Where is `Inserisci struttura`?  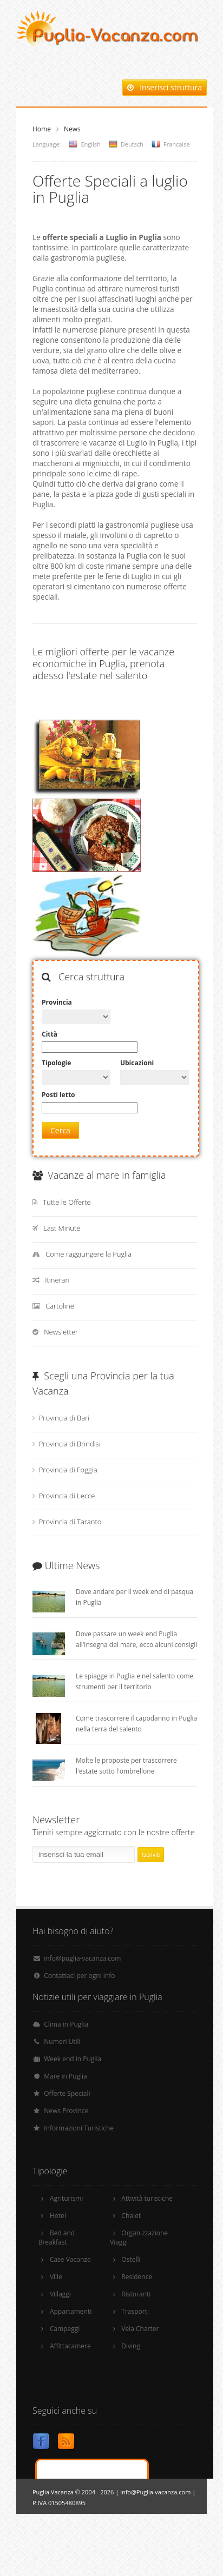
Inserisci struttura is located at coordinates (164, 87).